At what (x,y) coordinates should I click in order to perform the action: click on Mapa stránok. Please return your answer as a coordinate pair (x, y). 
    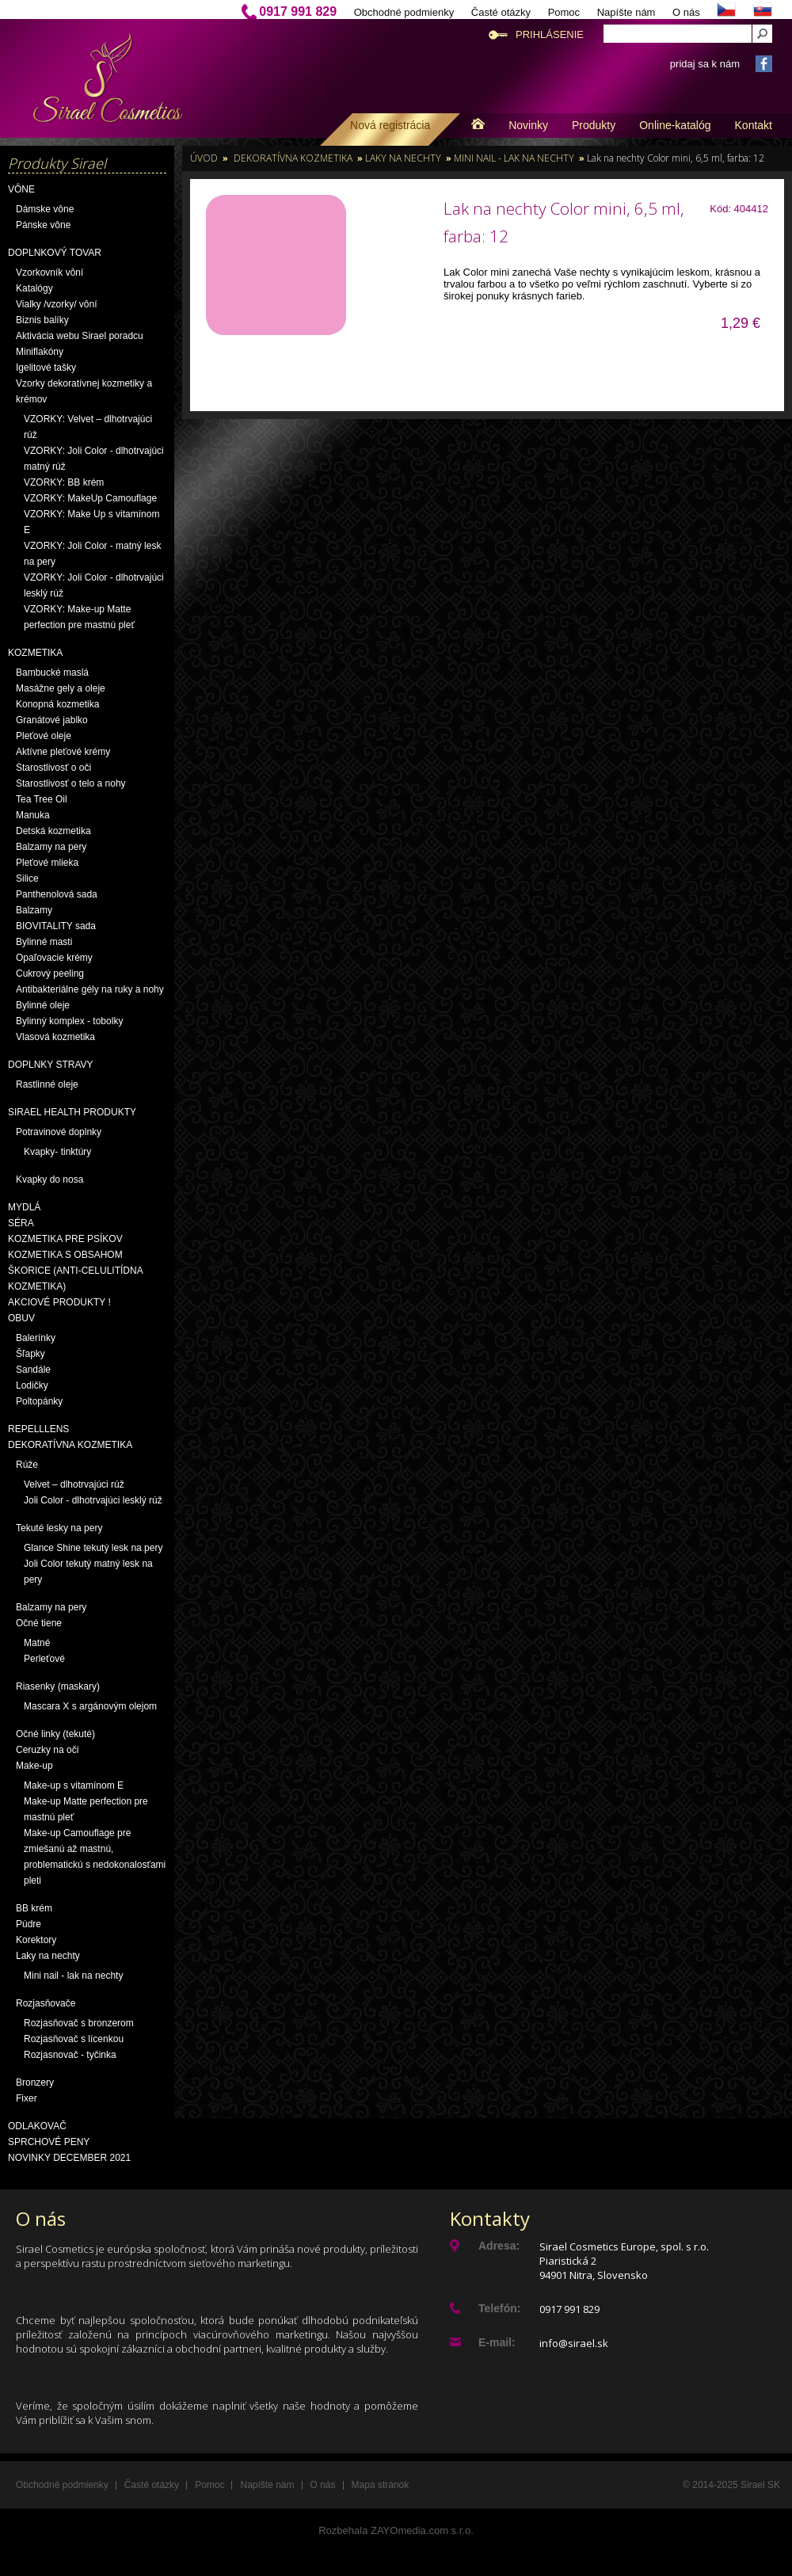
    Looking at the image, I should click on (380, 2484).